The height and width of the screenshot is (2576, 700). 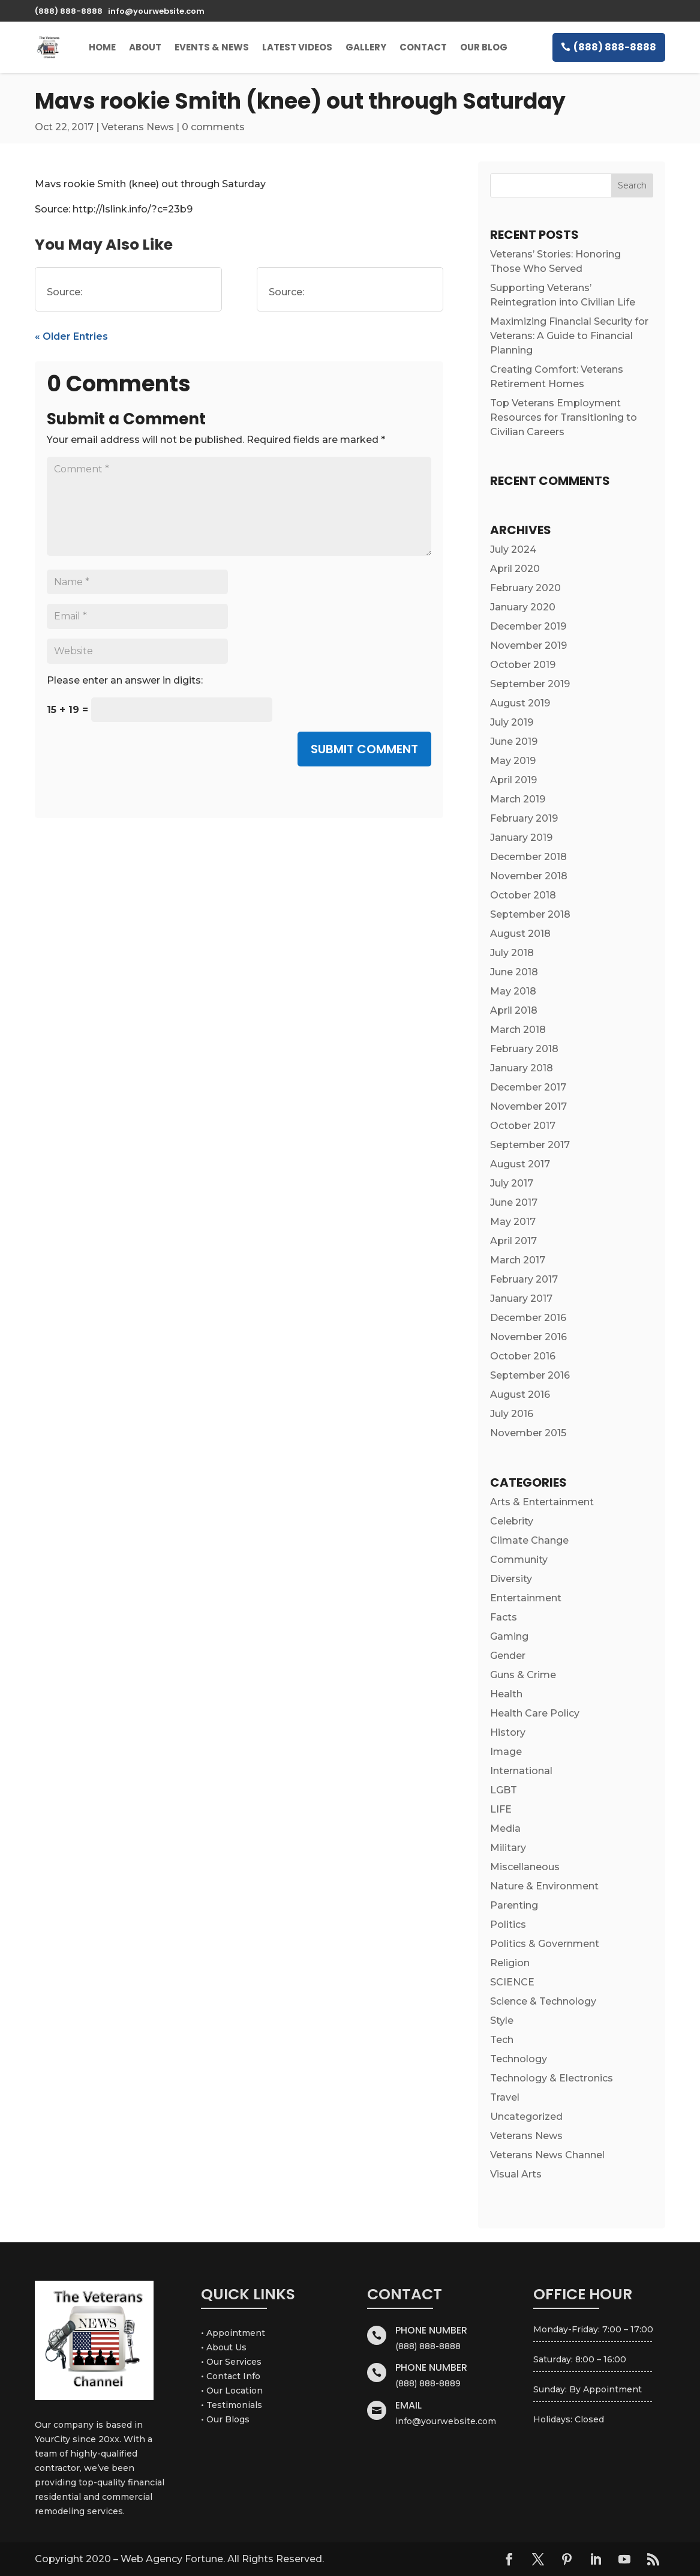 What do you see at coordinates (520, 703) in the screenshot?
I see `August 2019` at bounding box center [520, 703].